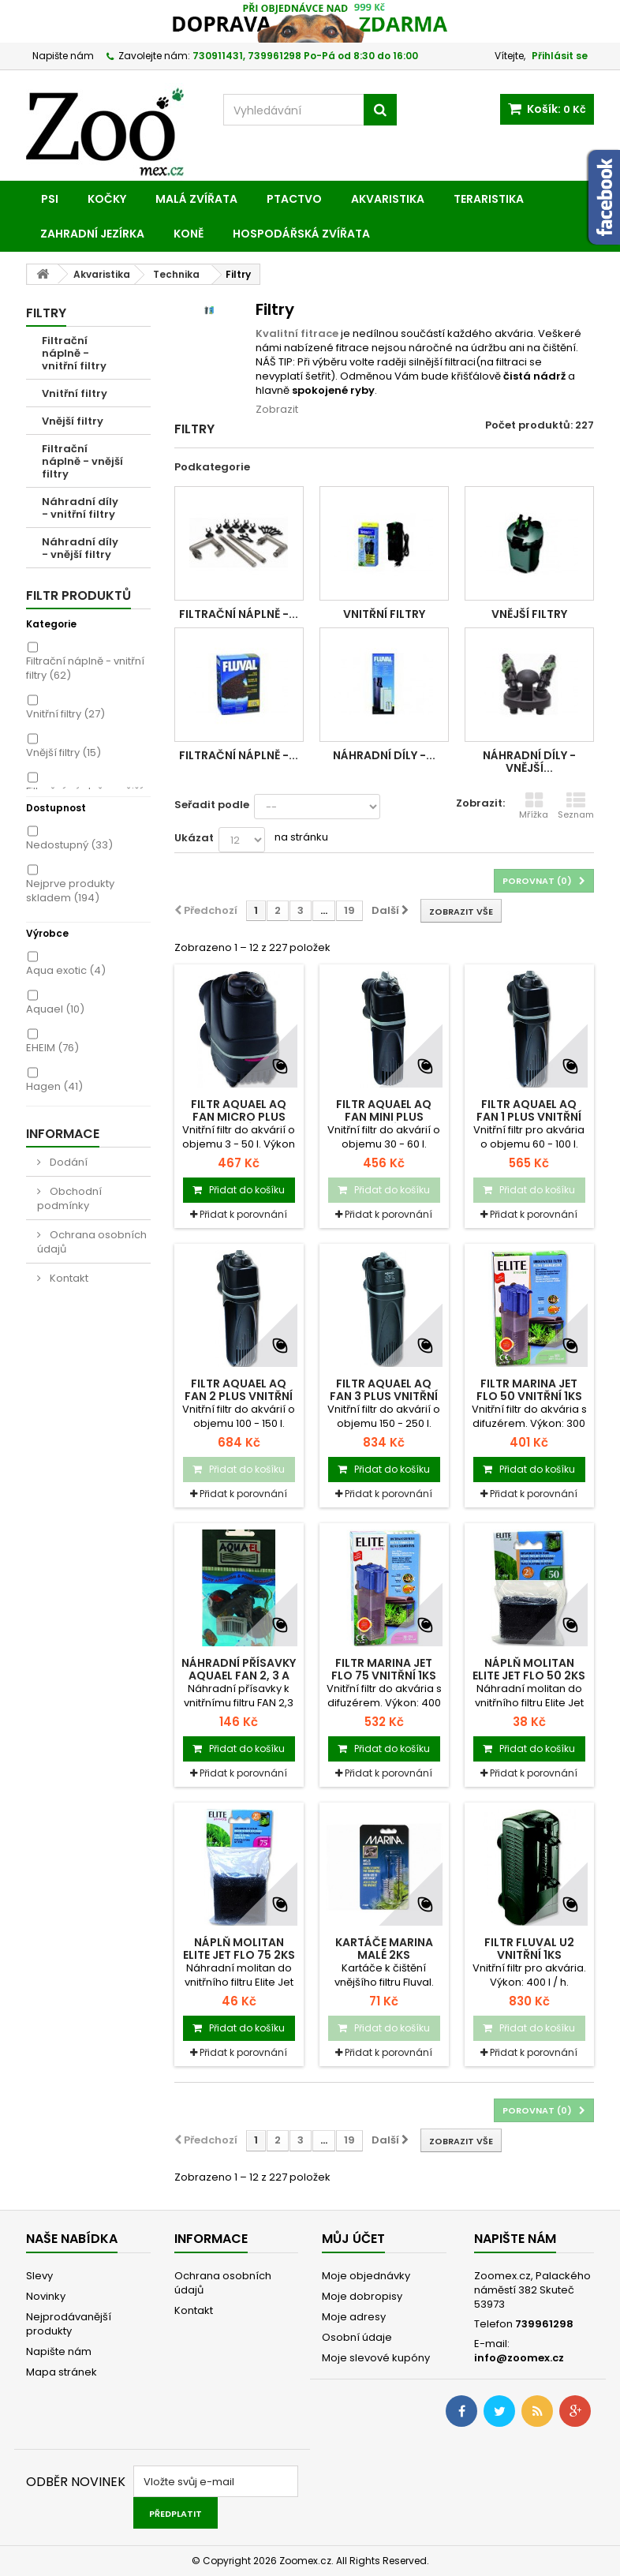 This screenshot has height=2576, width=620. Describe the element at coordinates (72, 421) in the screenshot. I see `Vnější filtry` at that location.